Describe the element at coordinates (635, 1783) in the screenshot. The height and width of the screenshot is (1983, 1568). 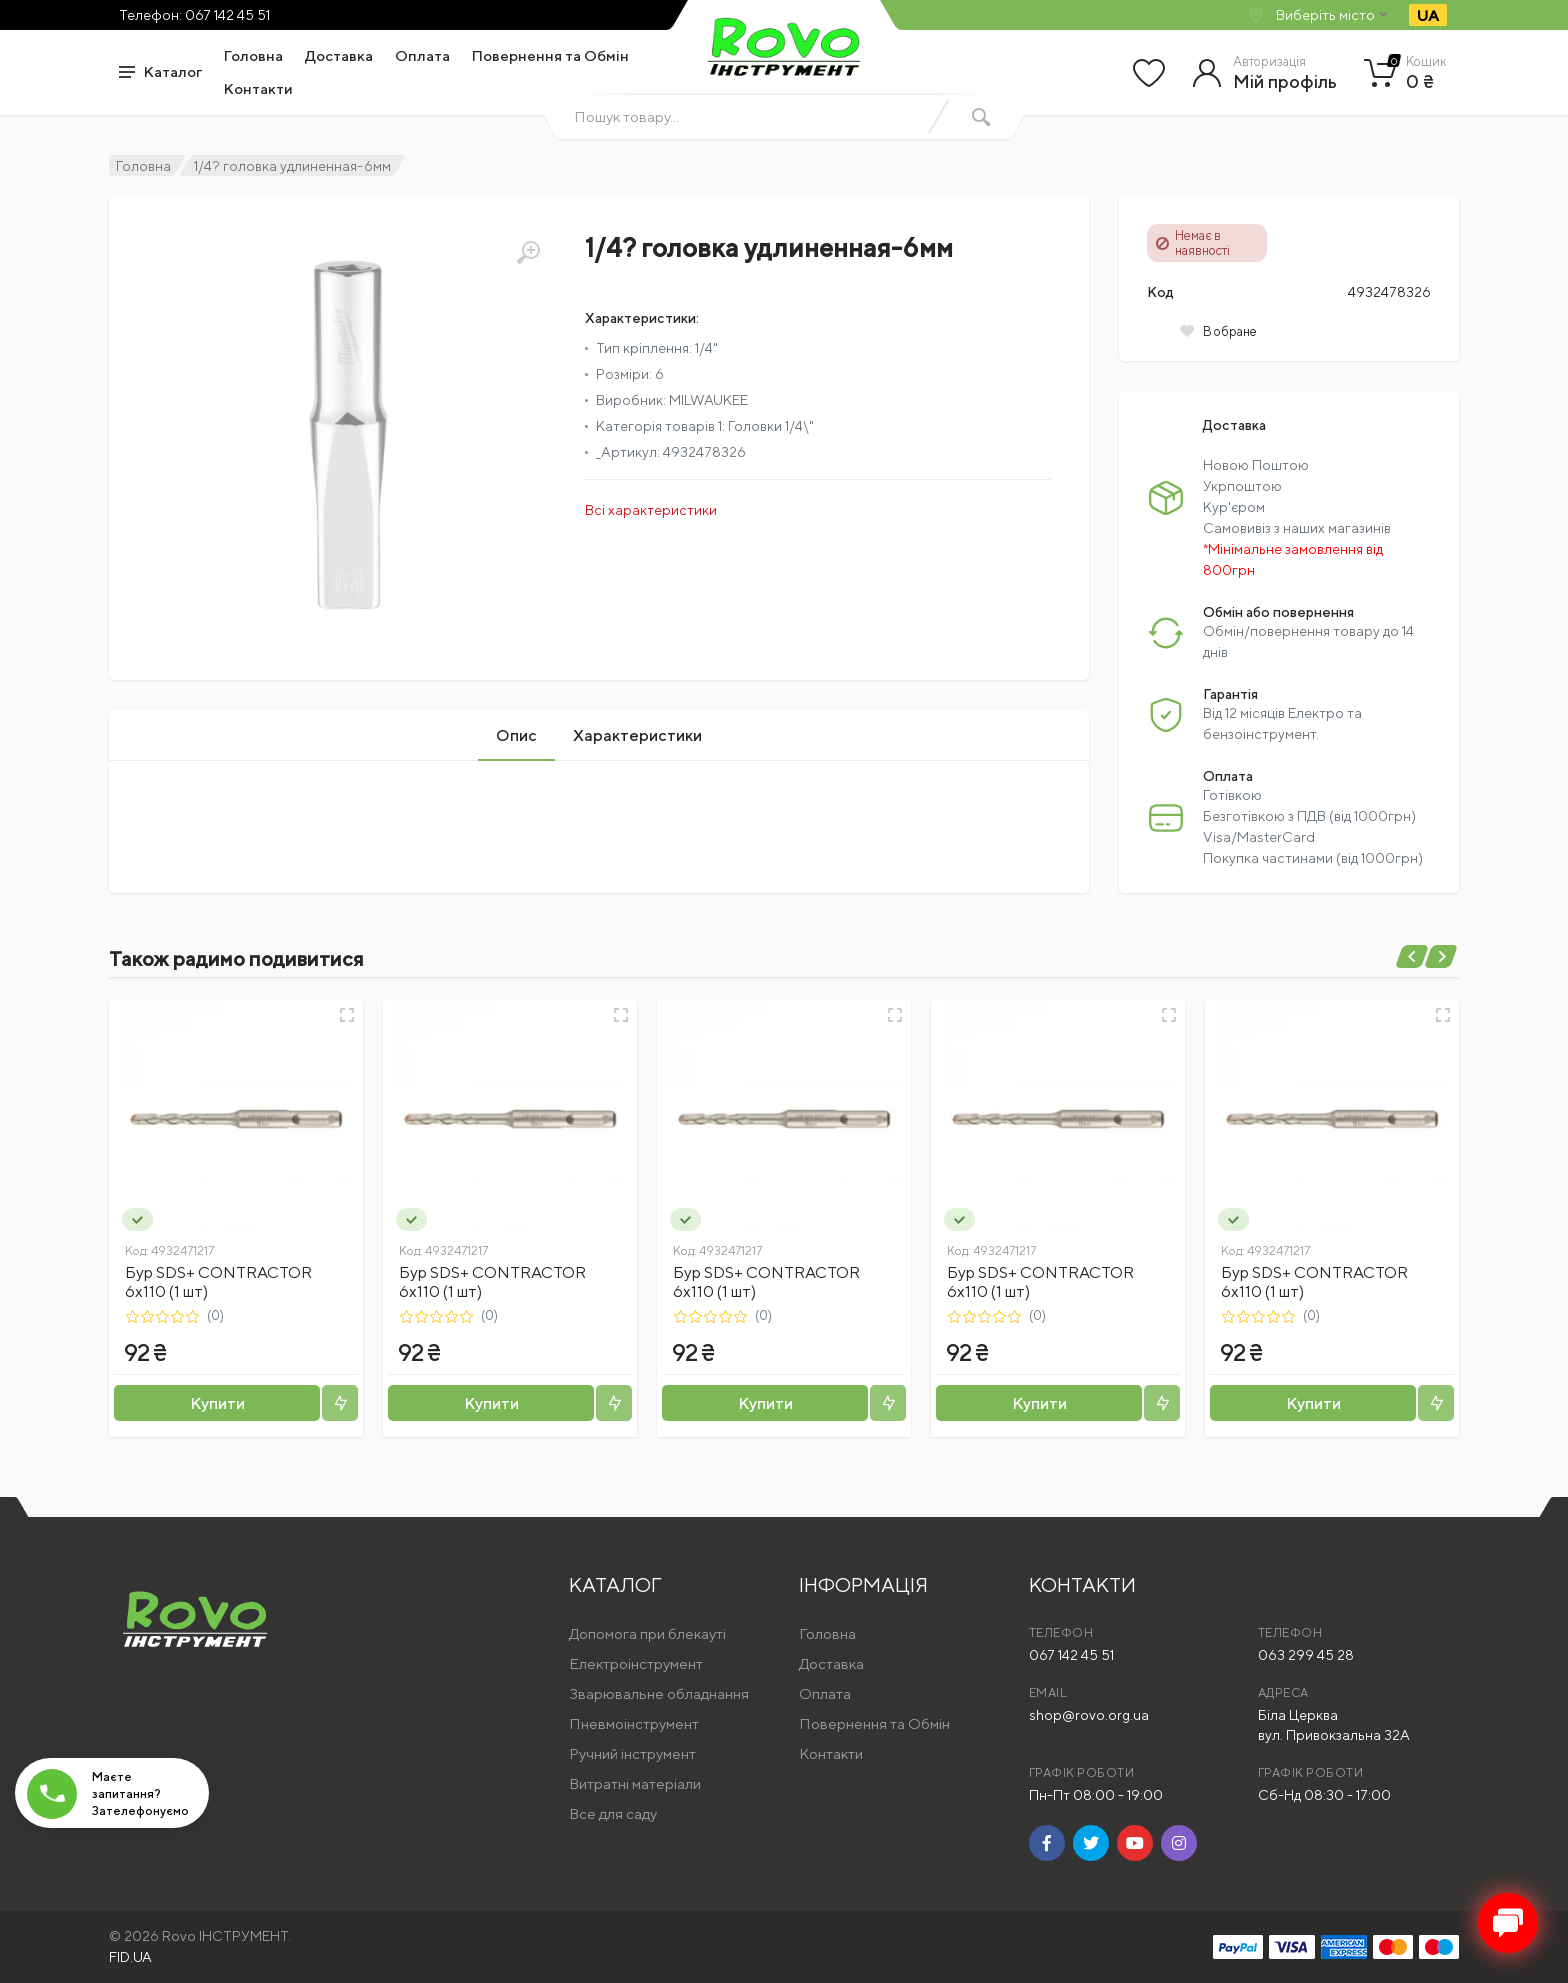
I see `Витратні матеріали` at that location.